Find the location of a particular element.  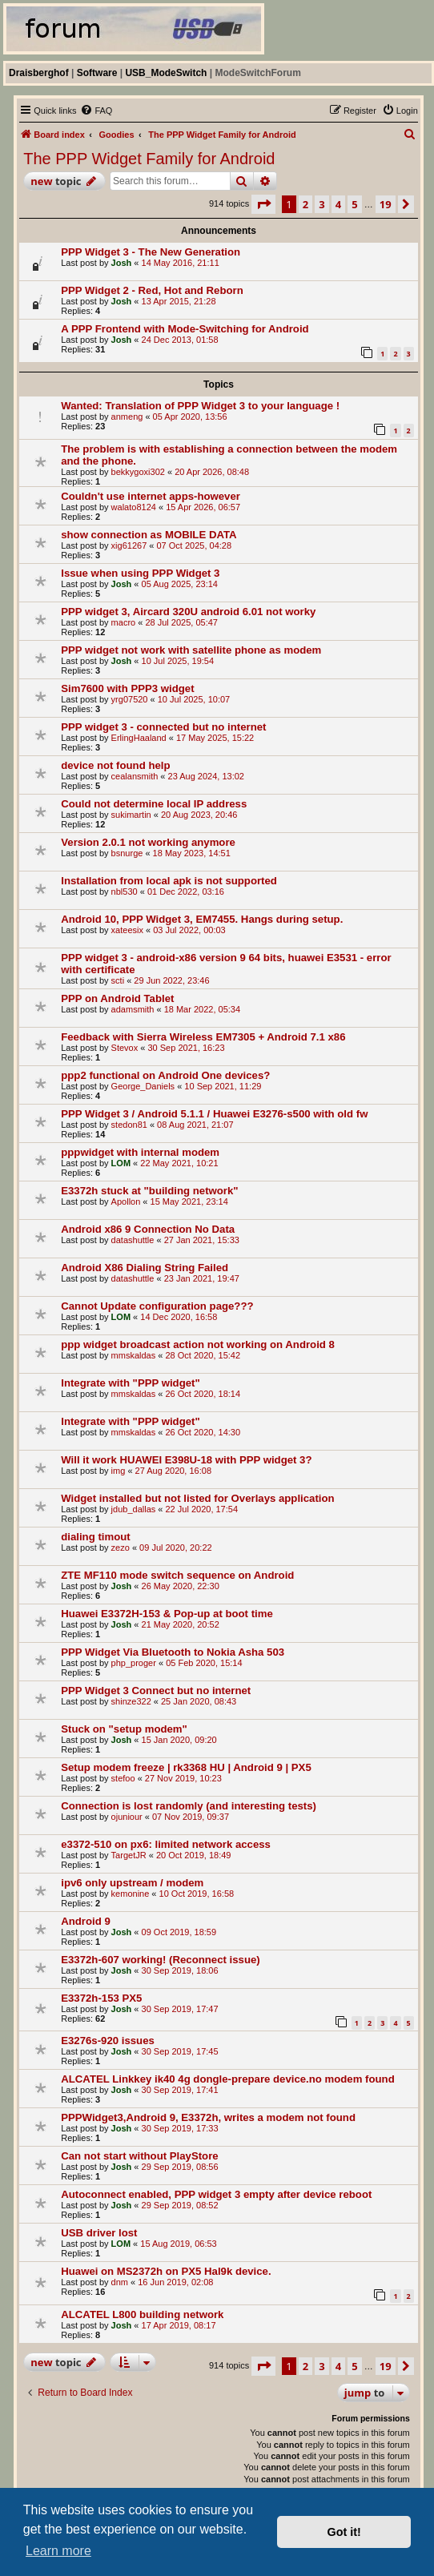

PPP widget 3, Aircard 320U android 6.01 not worky is located at coordinates (188, 612).